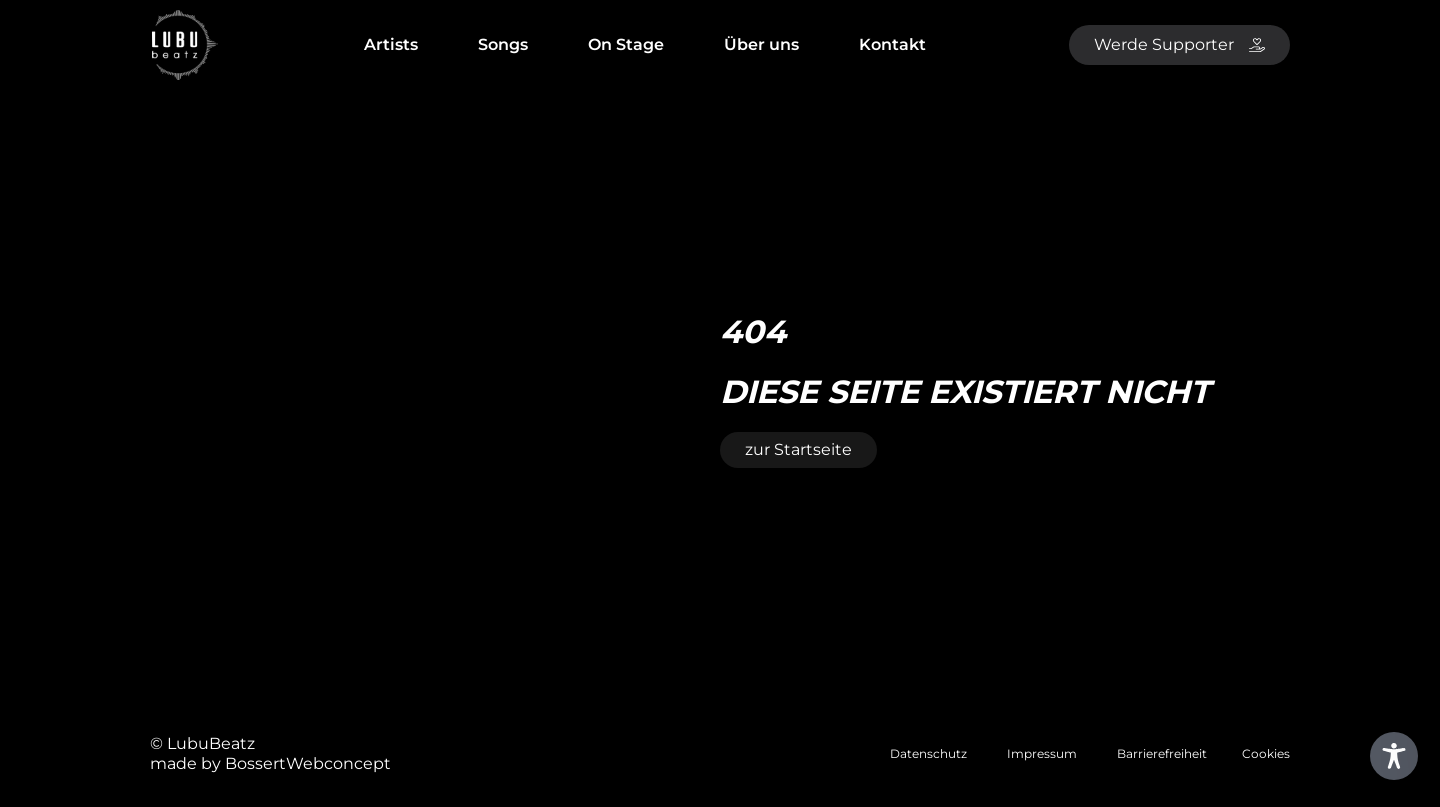  What do you see at coordinates (503, 44) in the screenshot?
I see `Songs` at bounding box center [503, 44].